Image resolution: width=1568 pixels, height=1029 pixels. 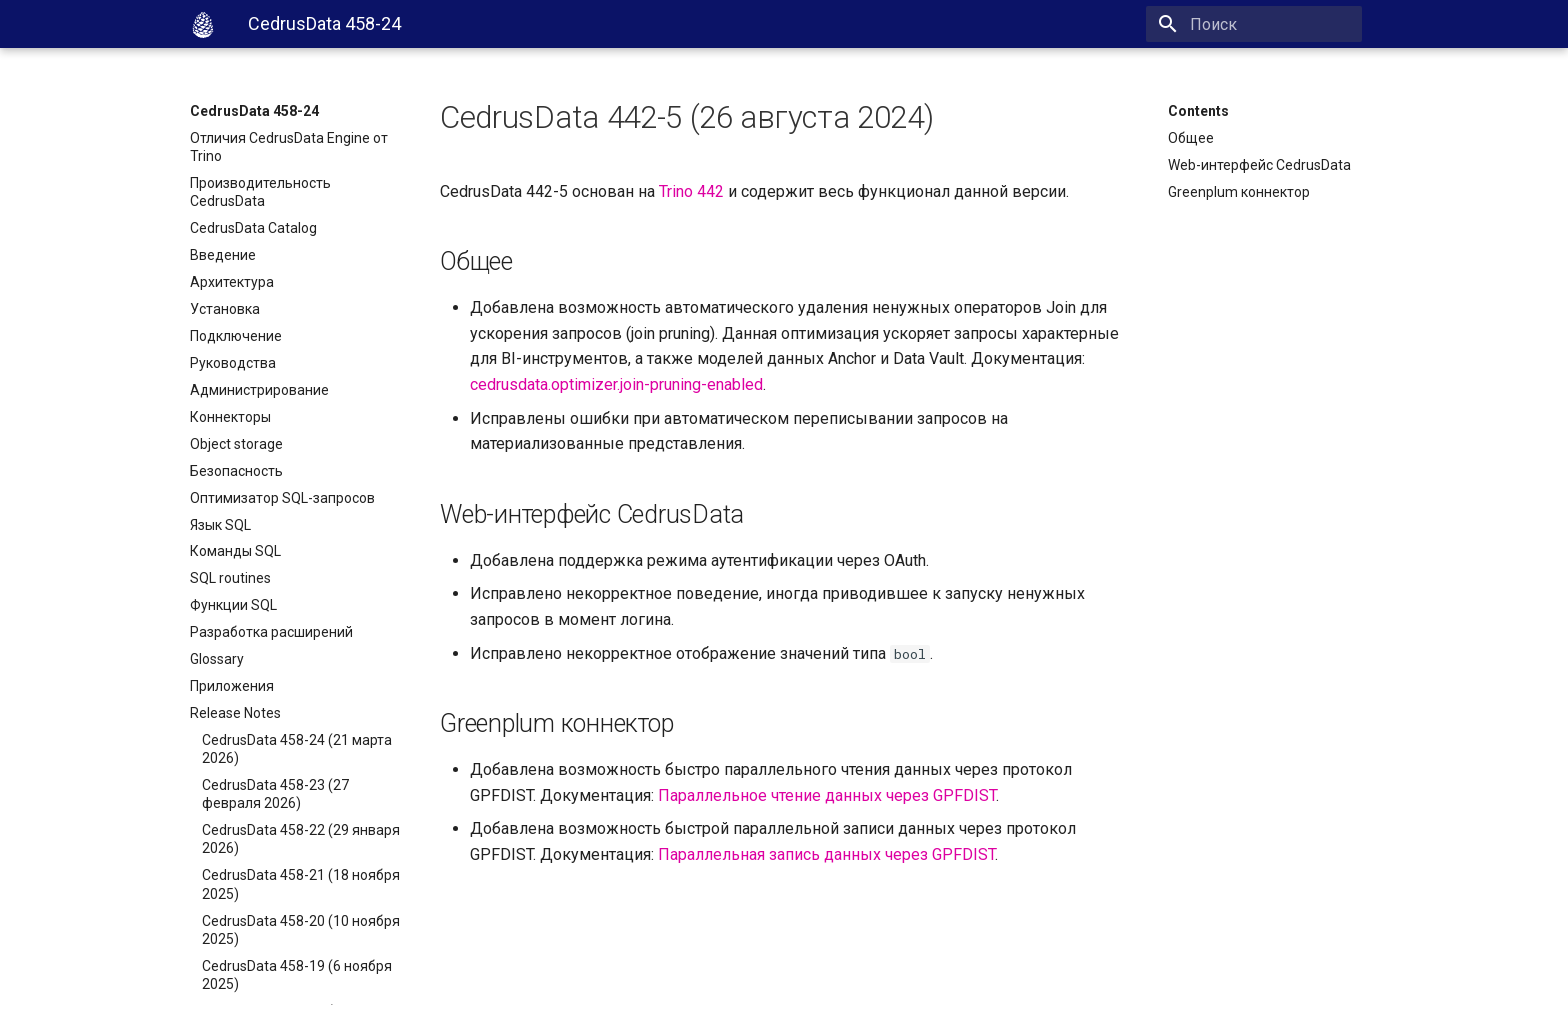 What do you see at coordinates (254, 111) in the screenshot?
I see `CedrusData 458-24` at bounding box center [254, 111].